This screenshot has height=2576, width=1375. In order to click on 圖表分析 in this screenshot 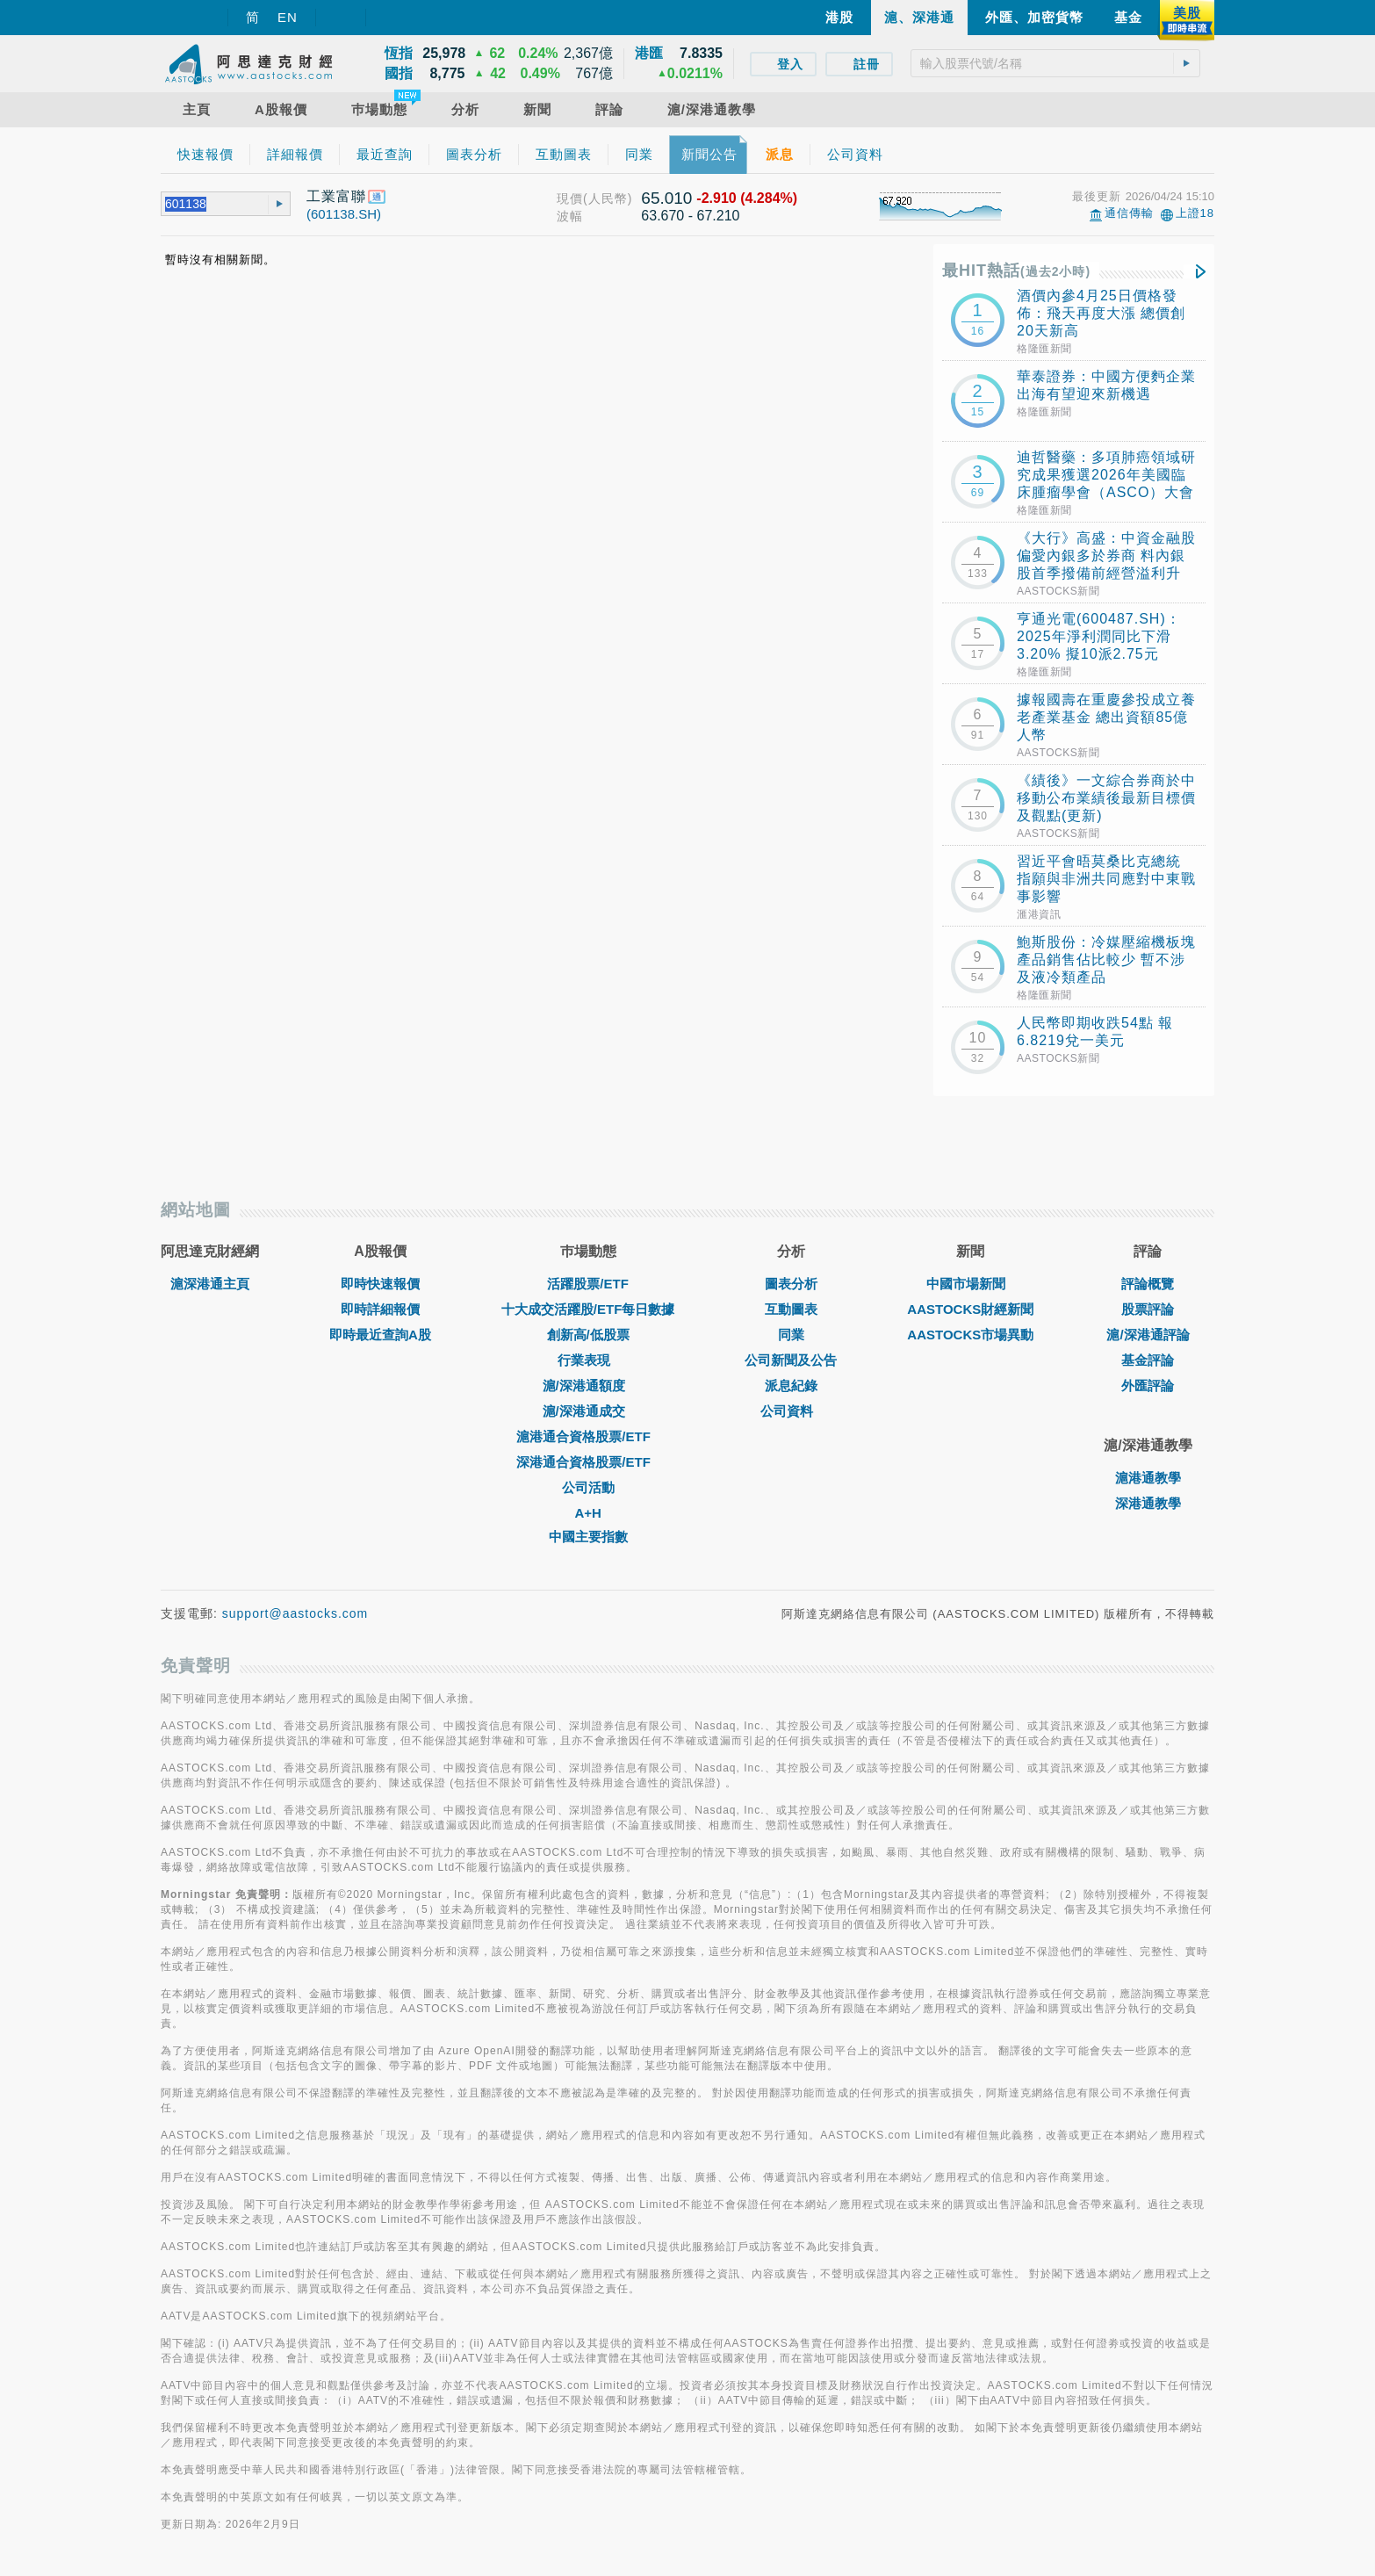, I will do `click(791, 1283)`.